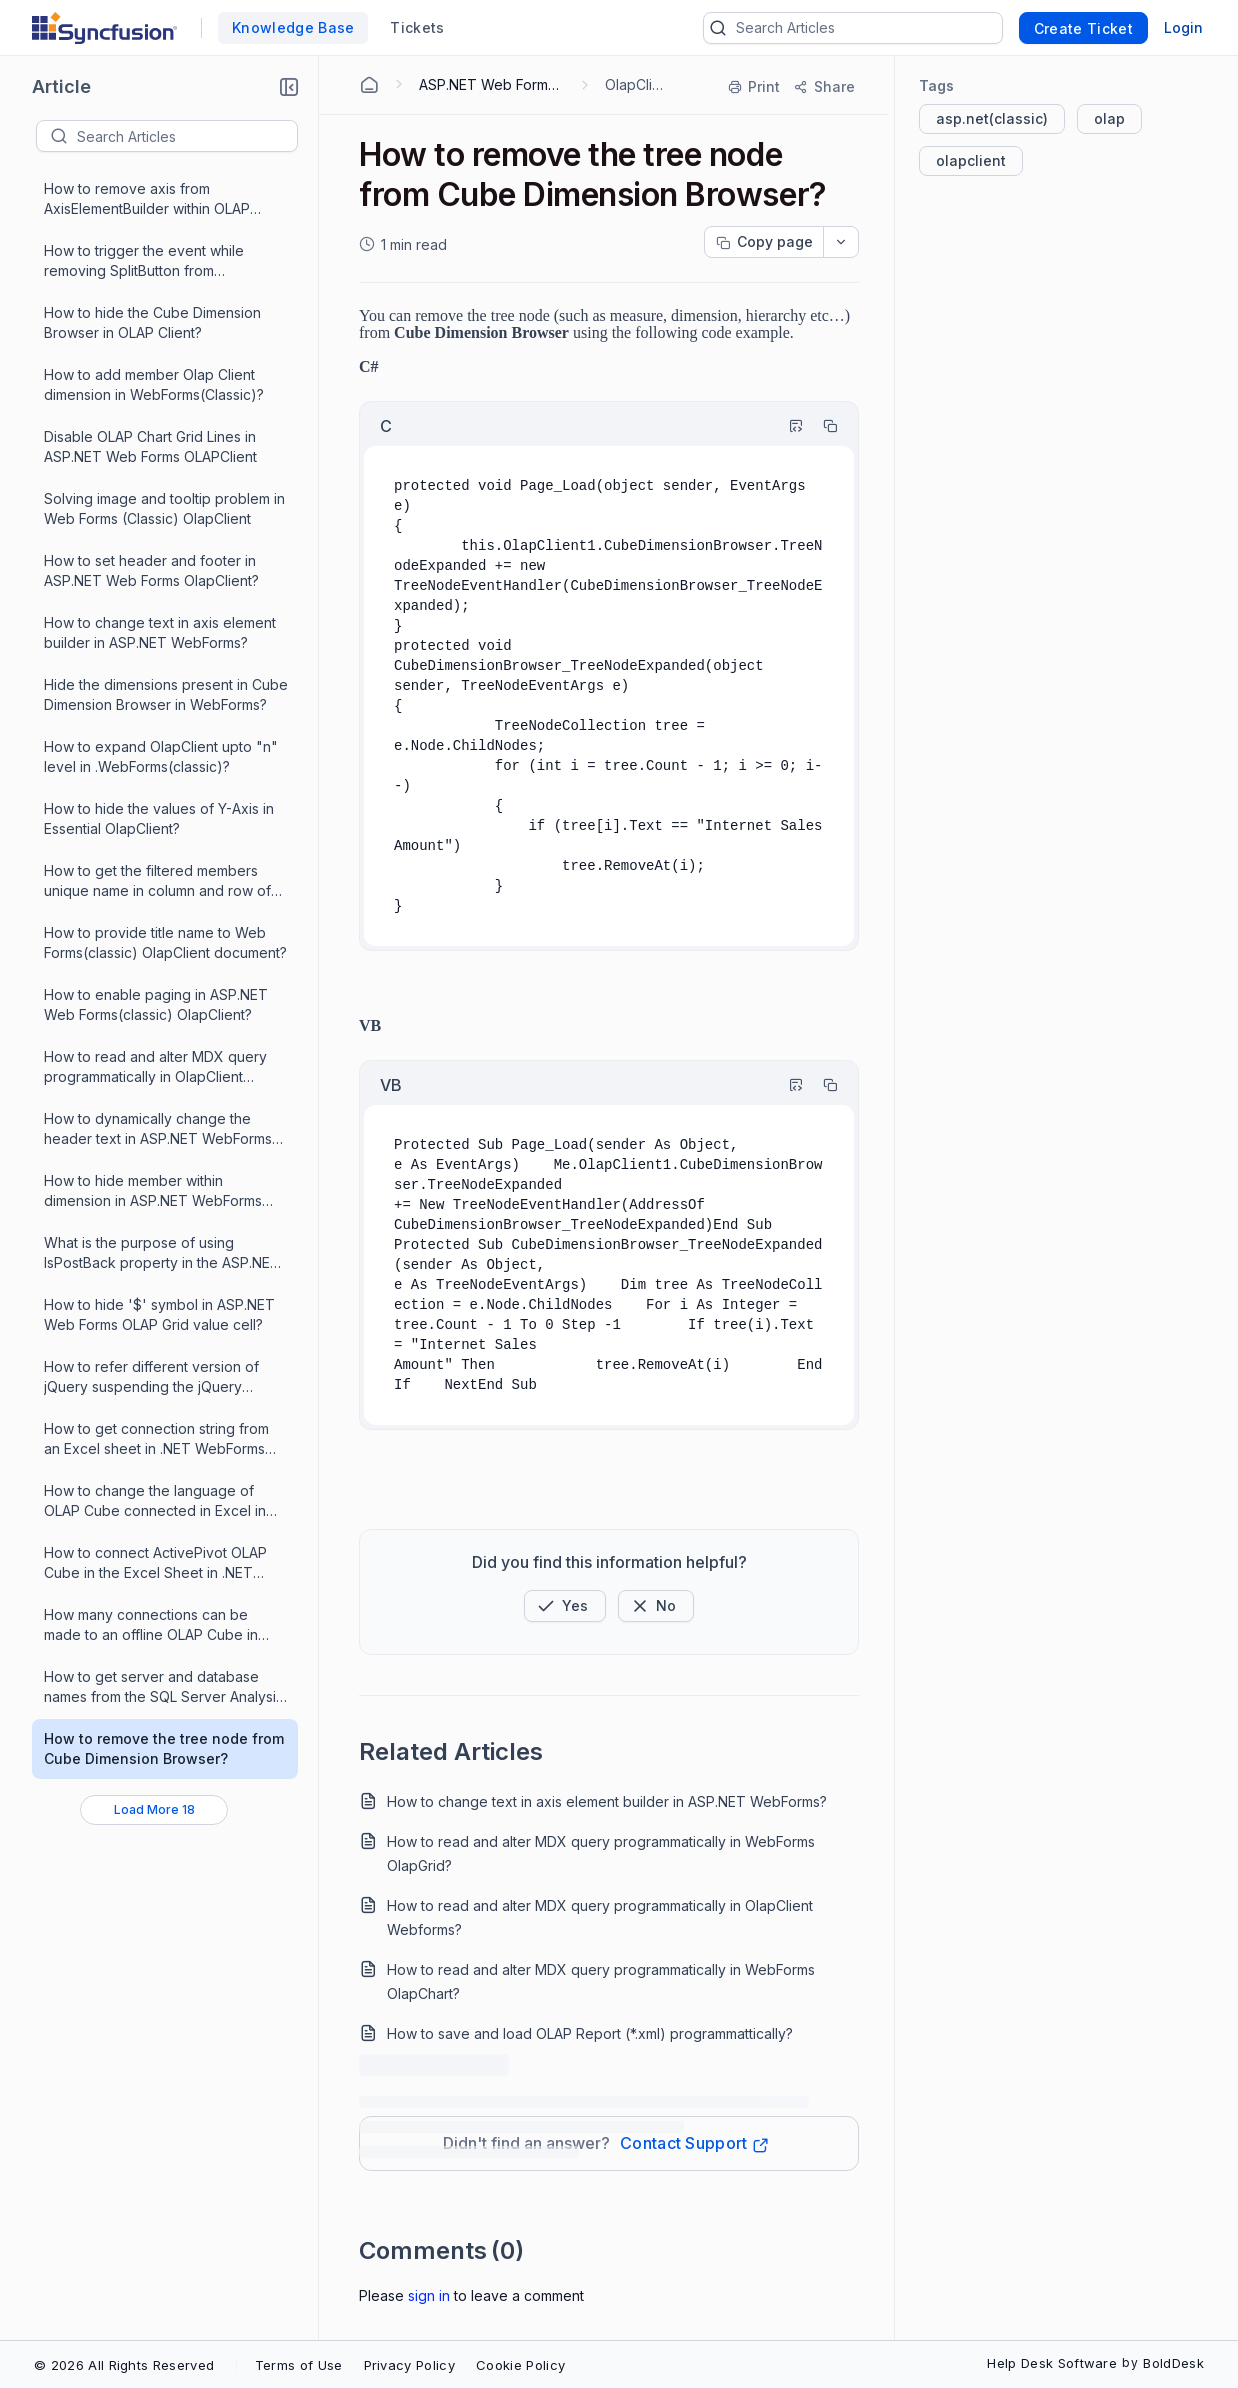 The height and width of the screenshot is (2388, 1238). Describe the element at coordinates (104, 28) in the screenshot. I see `[custom logo link]` at that location.